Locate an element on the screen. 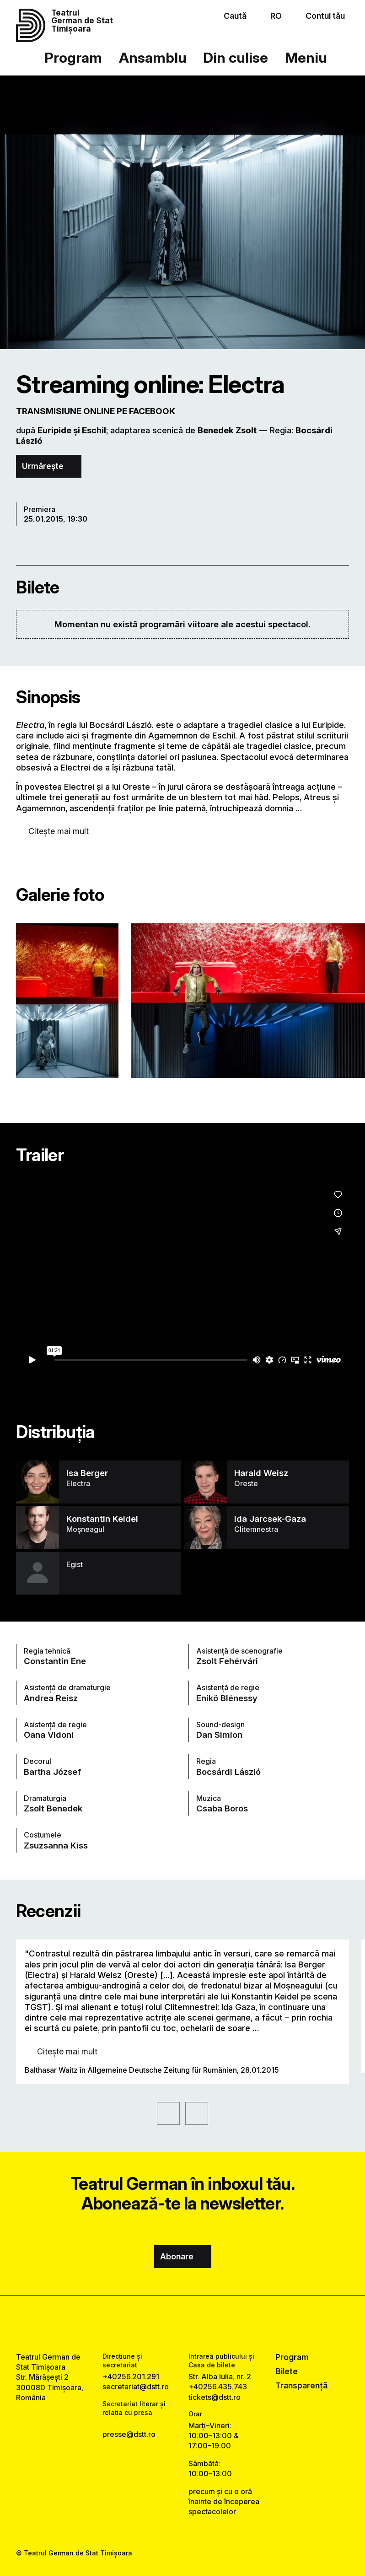  [Vezi varianta mărită a imaginii] is located at coordinates (67, 1000).